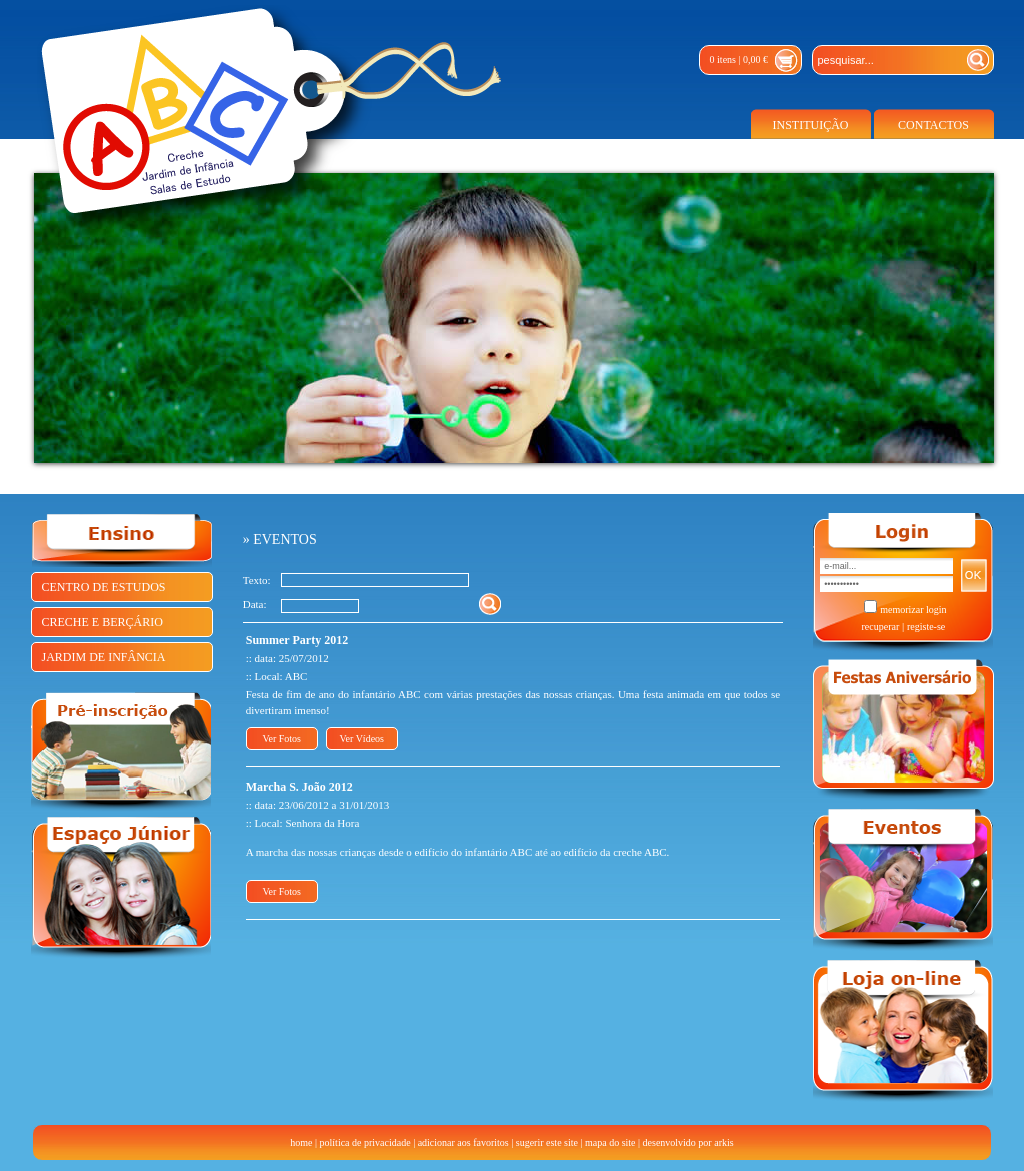 The image size is (1024, 1171). I want to click on memorizar login, so click(913, 609).